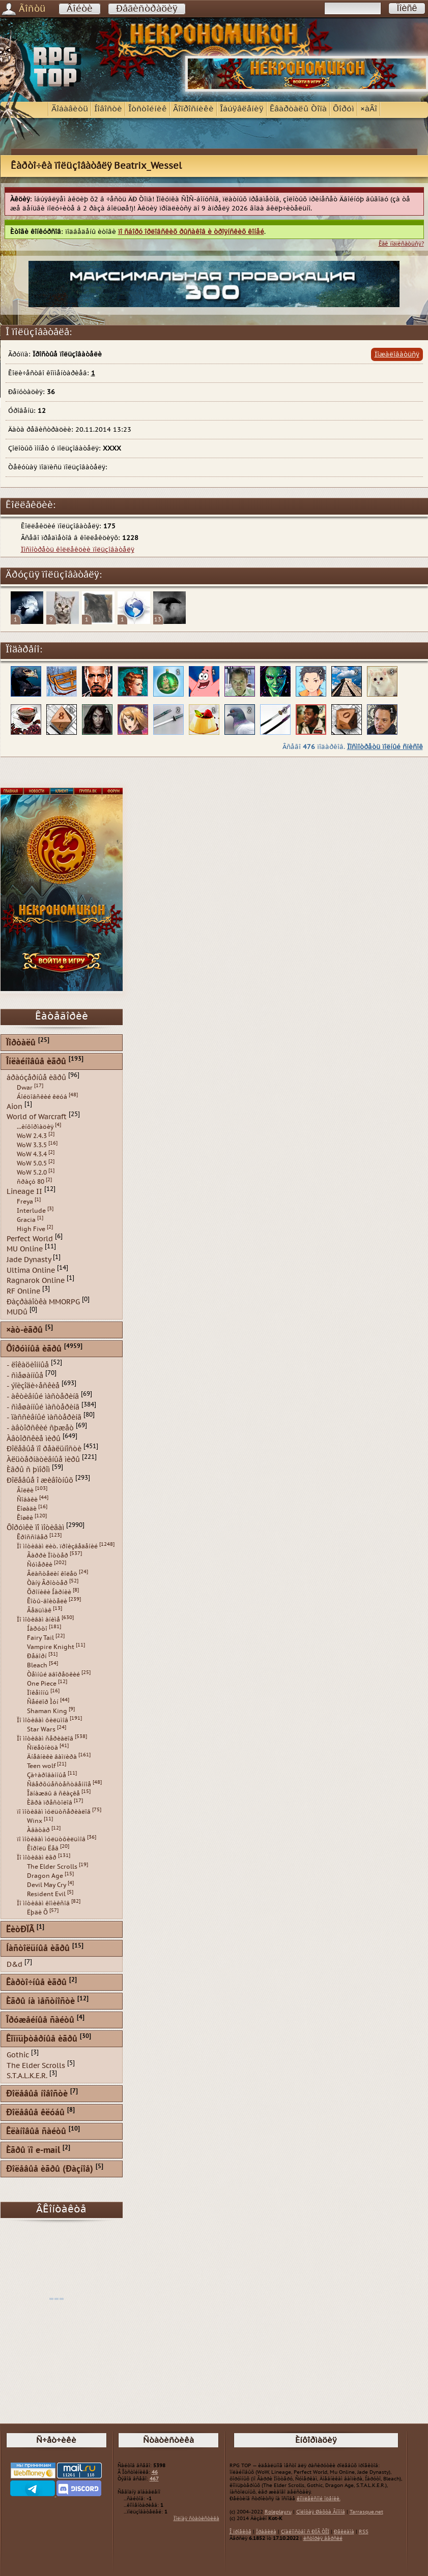  What do you see at coordinates (44, 1449) in the screenshot?
I see `Ðîëåâûå ïî ðåàëüíîñòè` at bounding box center [44, 1449].